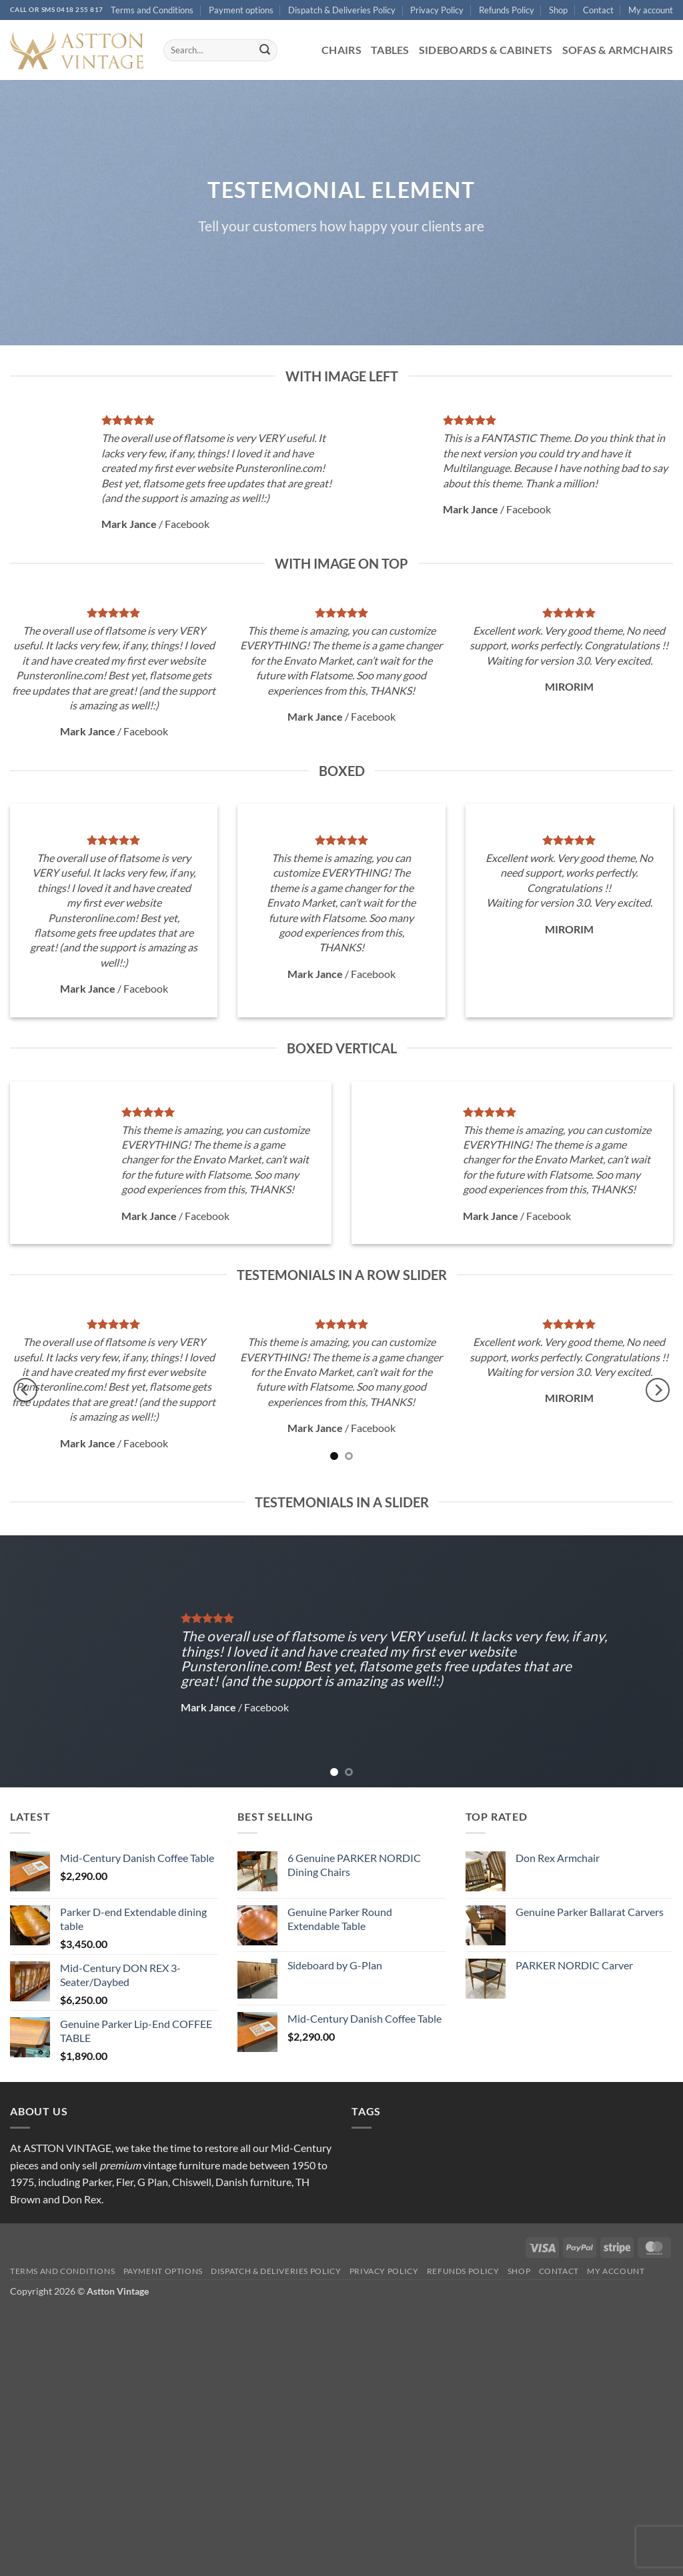  What do you see at coordinates (558, 10) in the screenshot?
I see `Shop` at bounding box center [558, 10].